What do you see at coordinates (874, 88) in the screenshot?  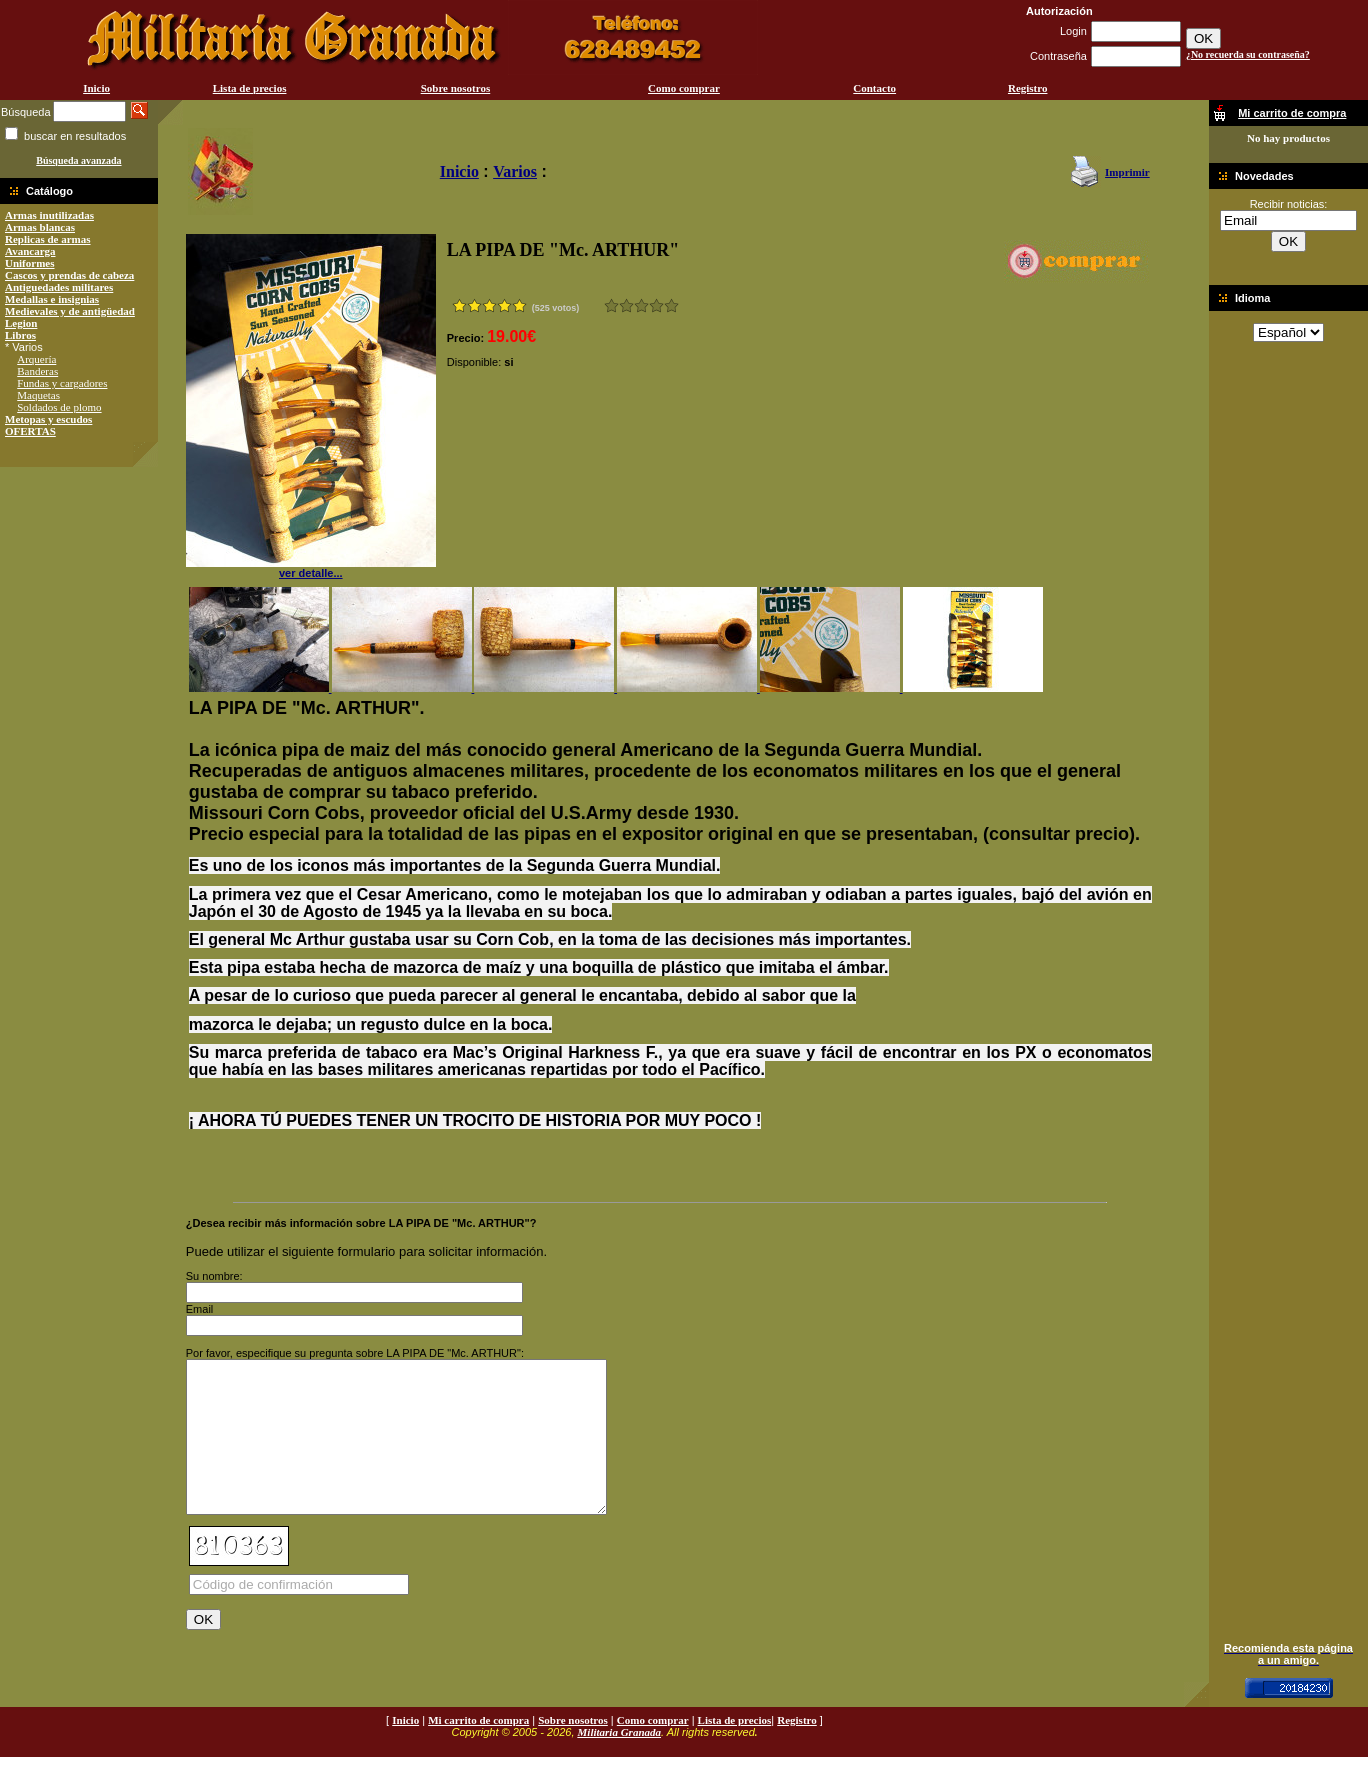 I see `Contacto` at bounding box center [874, 88].